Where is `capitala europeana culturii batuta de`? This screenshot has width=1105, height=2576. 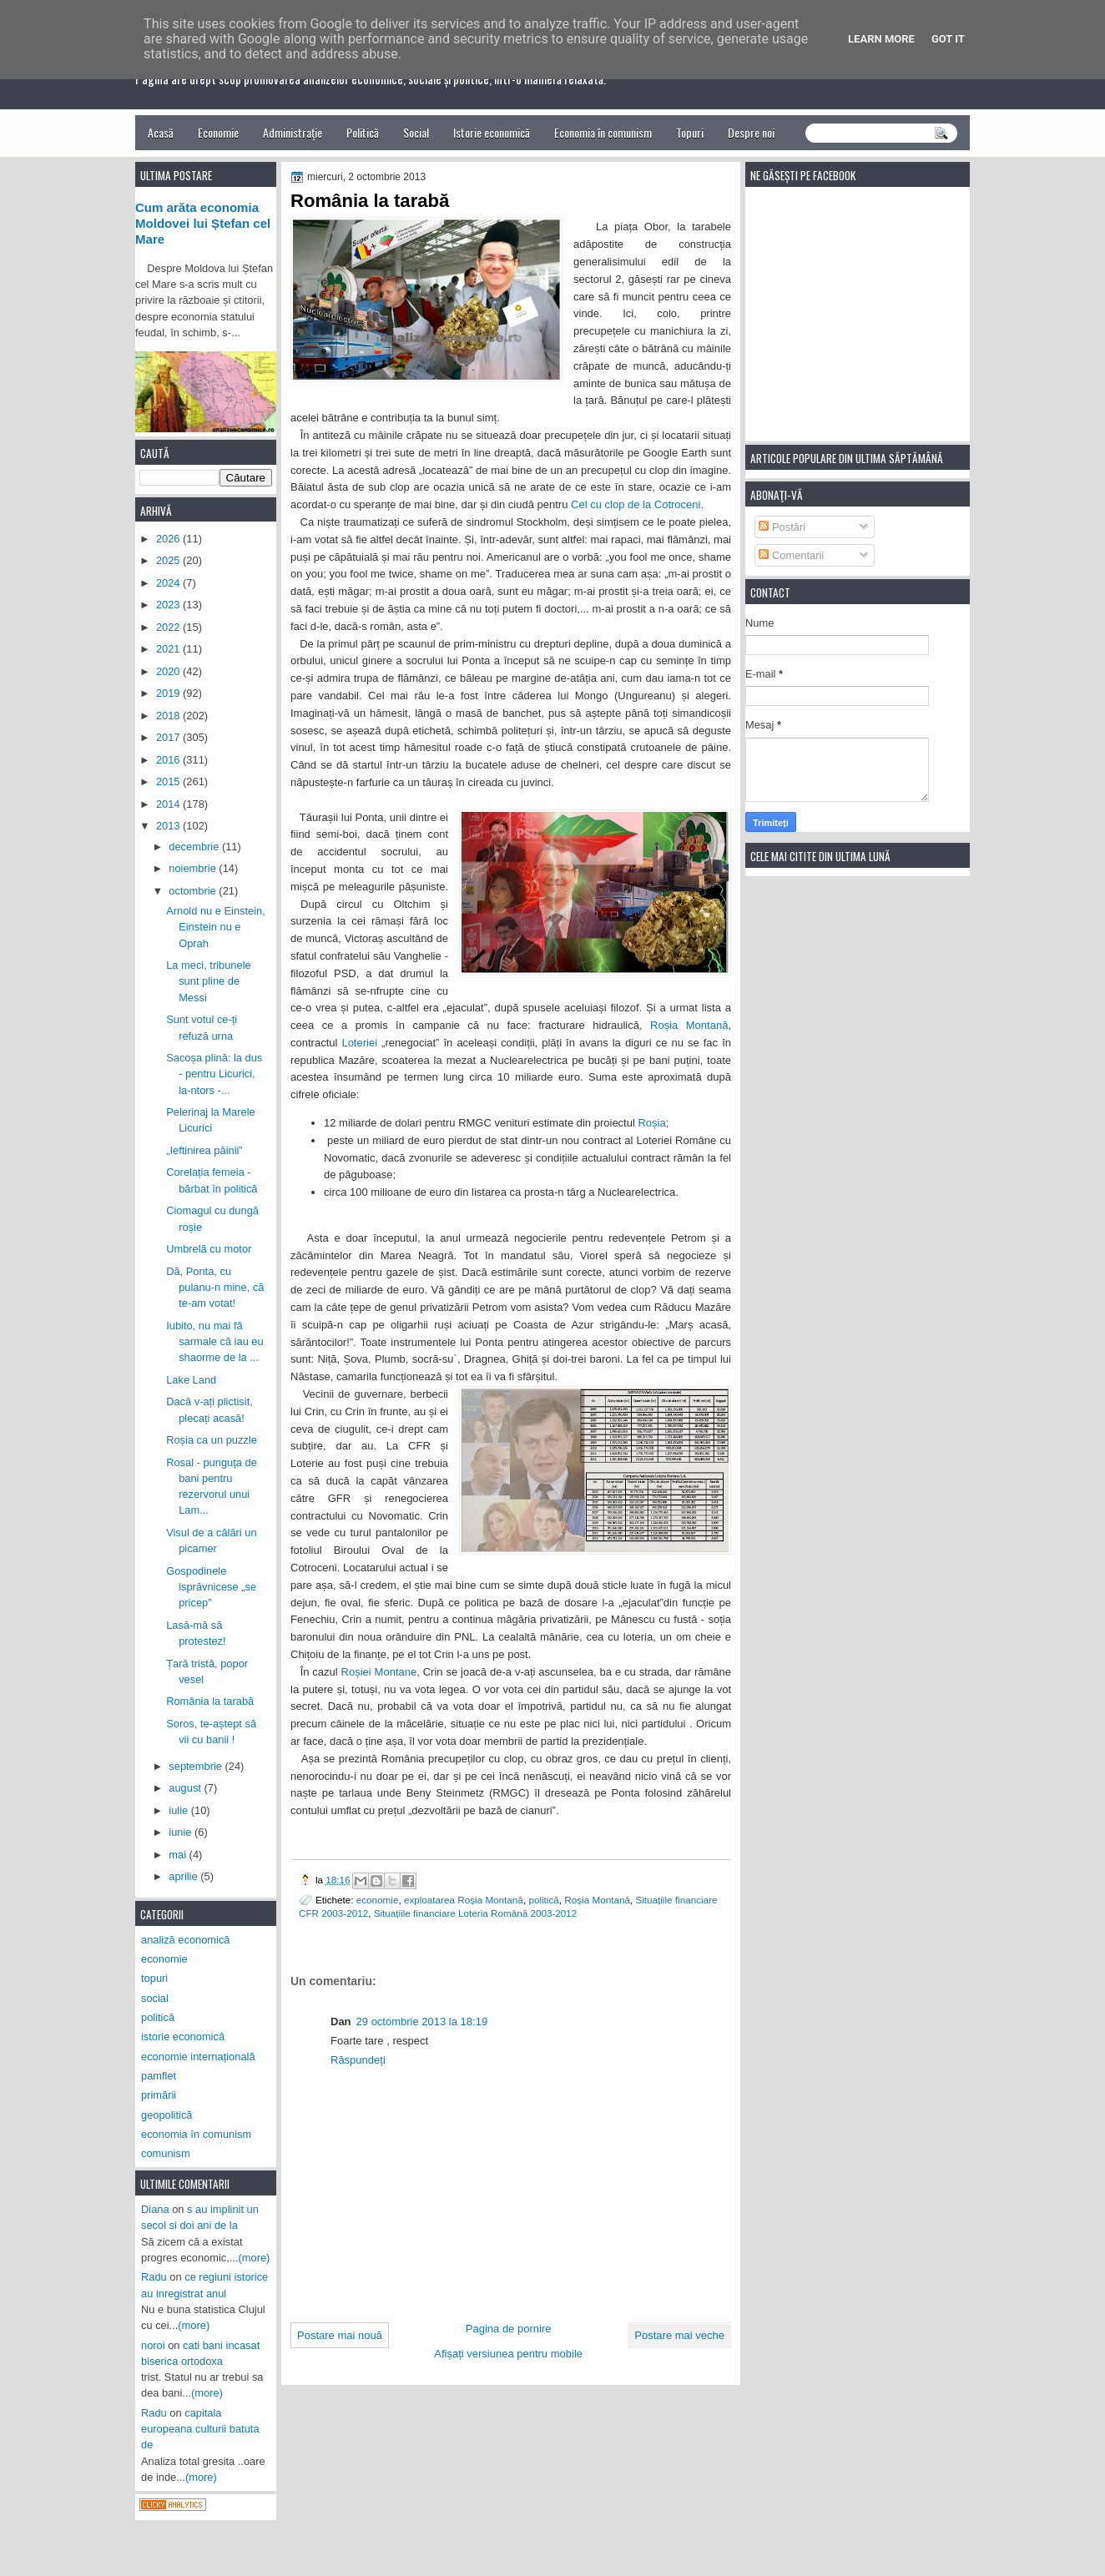
capitala europeana culturii batuta de is located at coordinates (200, 2429).